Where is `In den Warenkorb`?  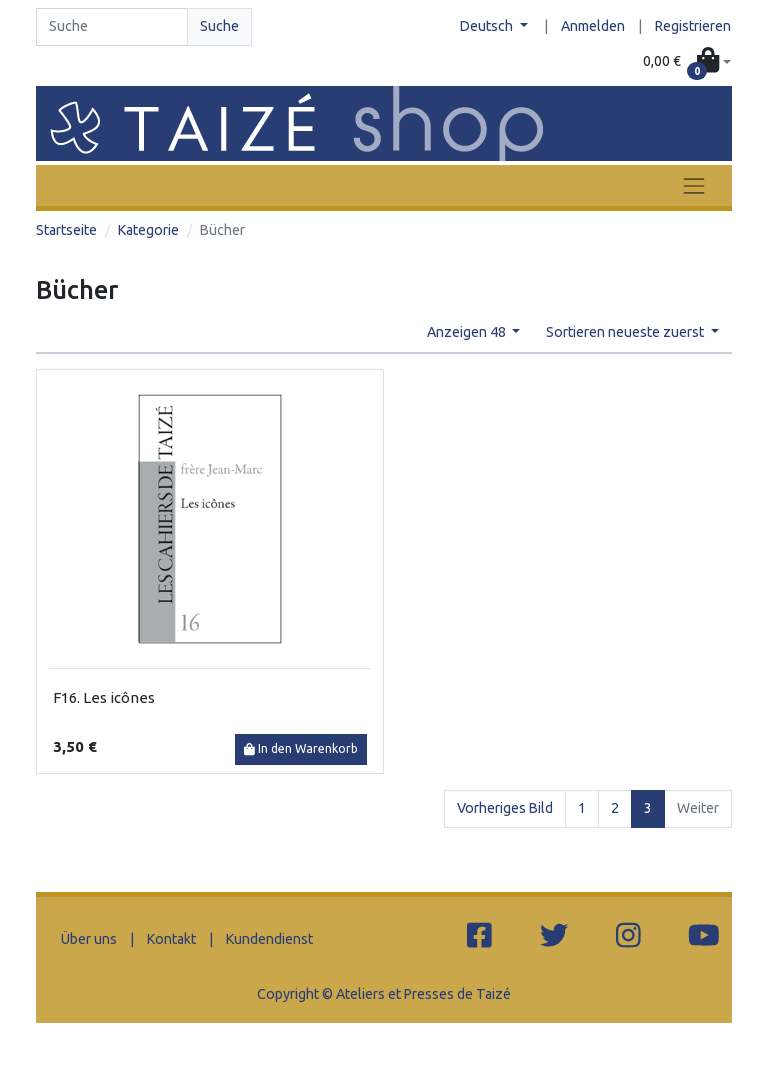 In den Warenkorb is located at coordinates (301, 748).